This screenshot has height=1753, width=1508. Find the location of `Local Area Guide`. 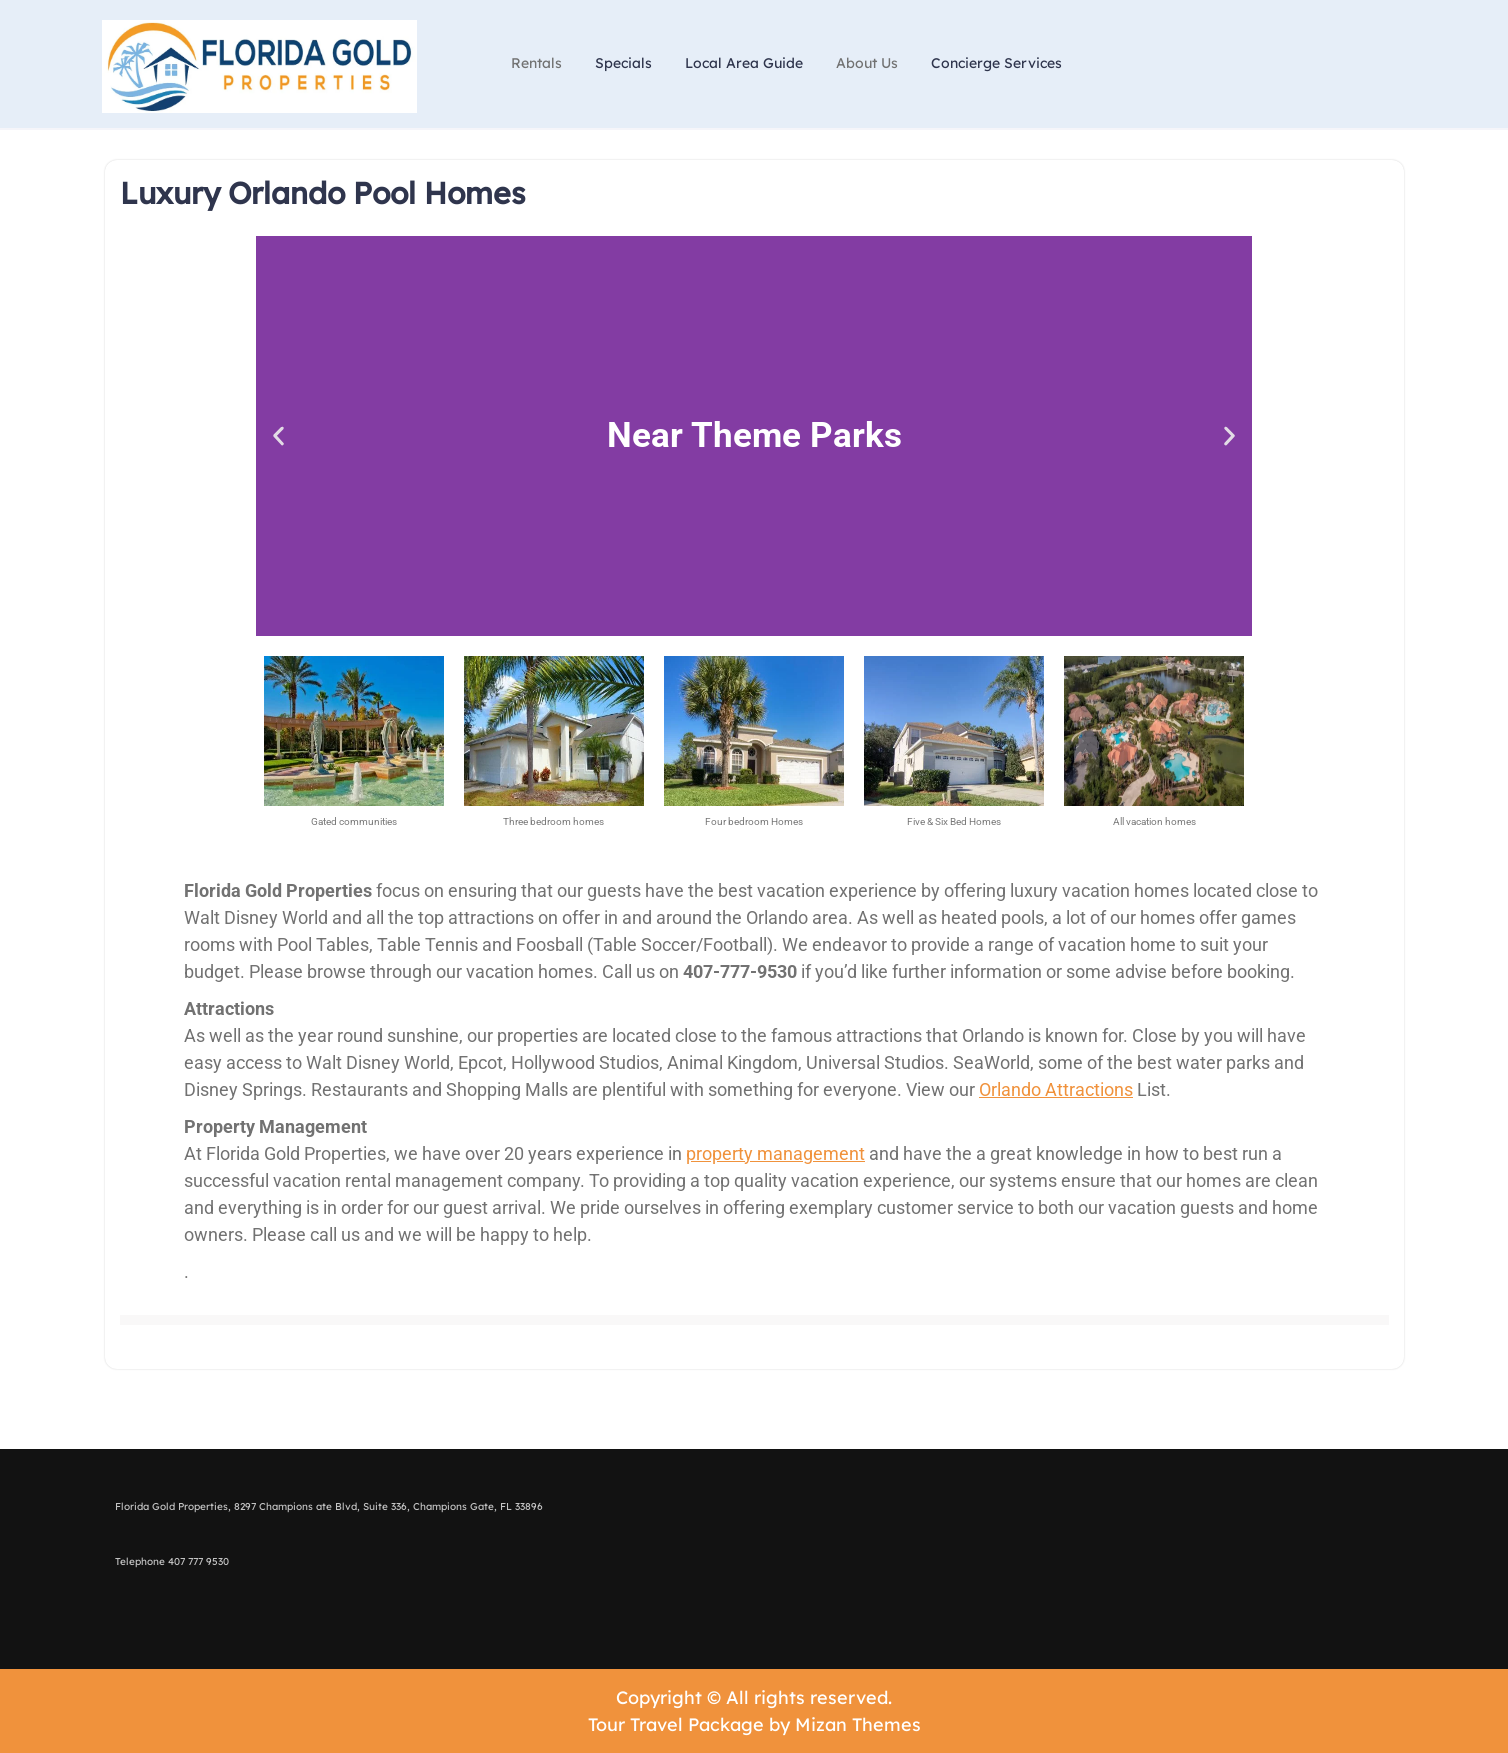

Local Area Guide is located at coordinates (744, 63).